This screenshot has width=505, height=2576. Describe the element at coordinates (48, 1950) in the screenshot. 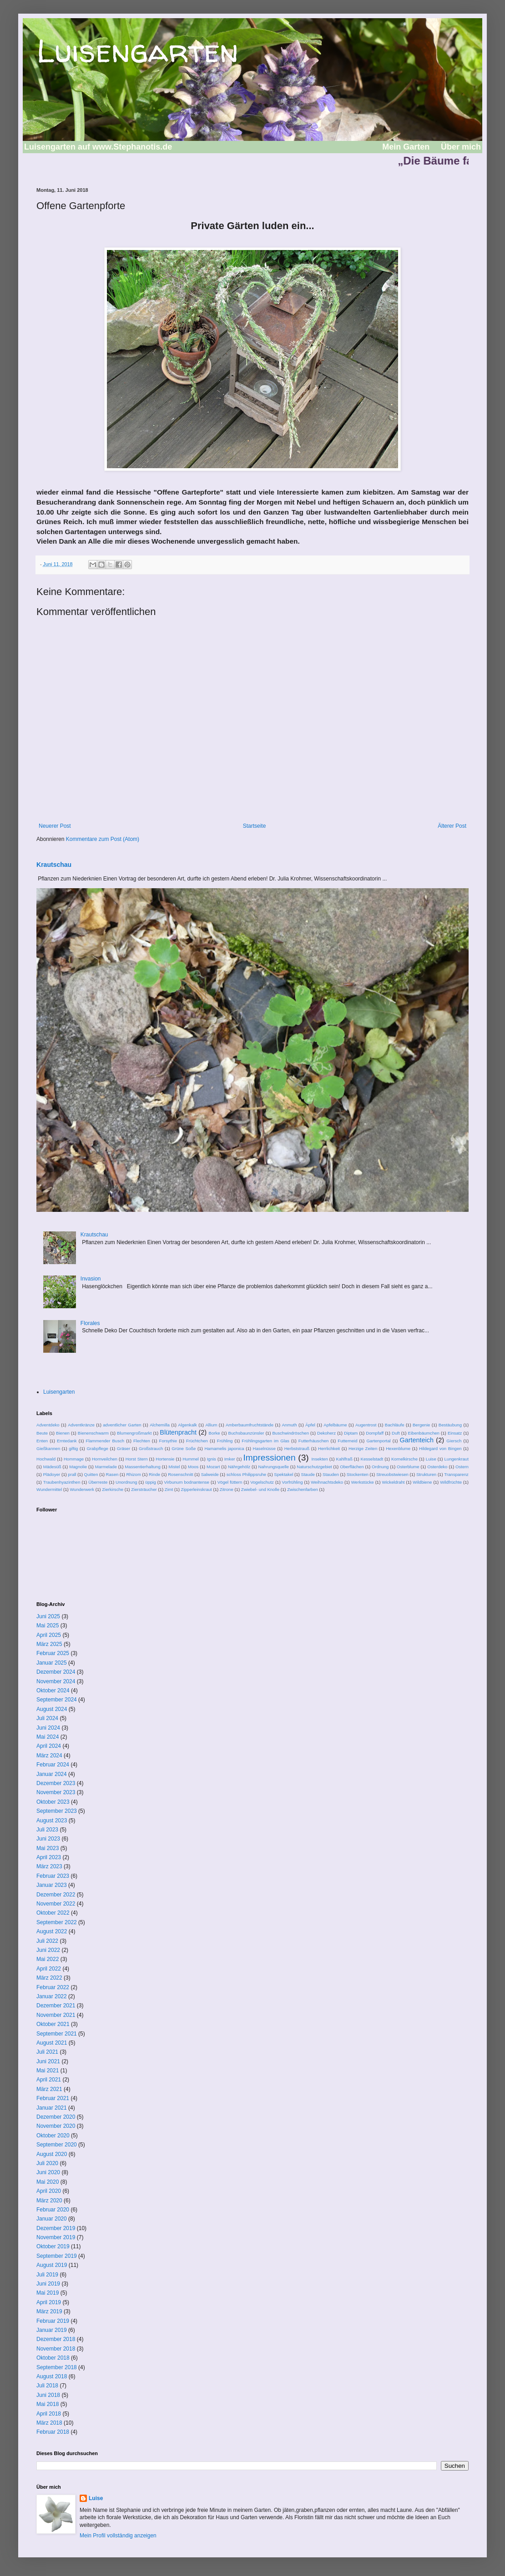

I see `Juni 2022` at that location.